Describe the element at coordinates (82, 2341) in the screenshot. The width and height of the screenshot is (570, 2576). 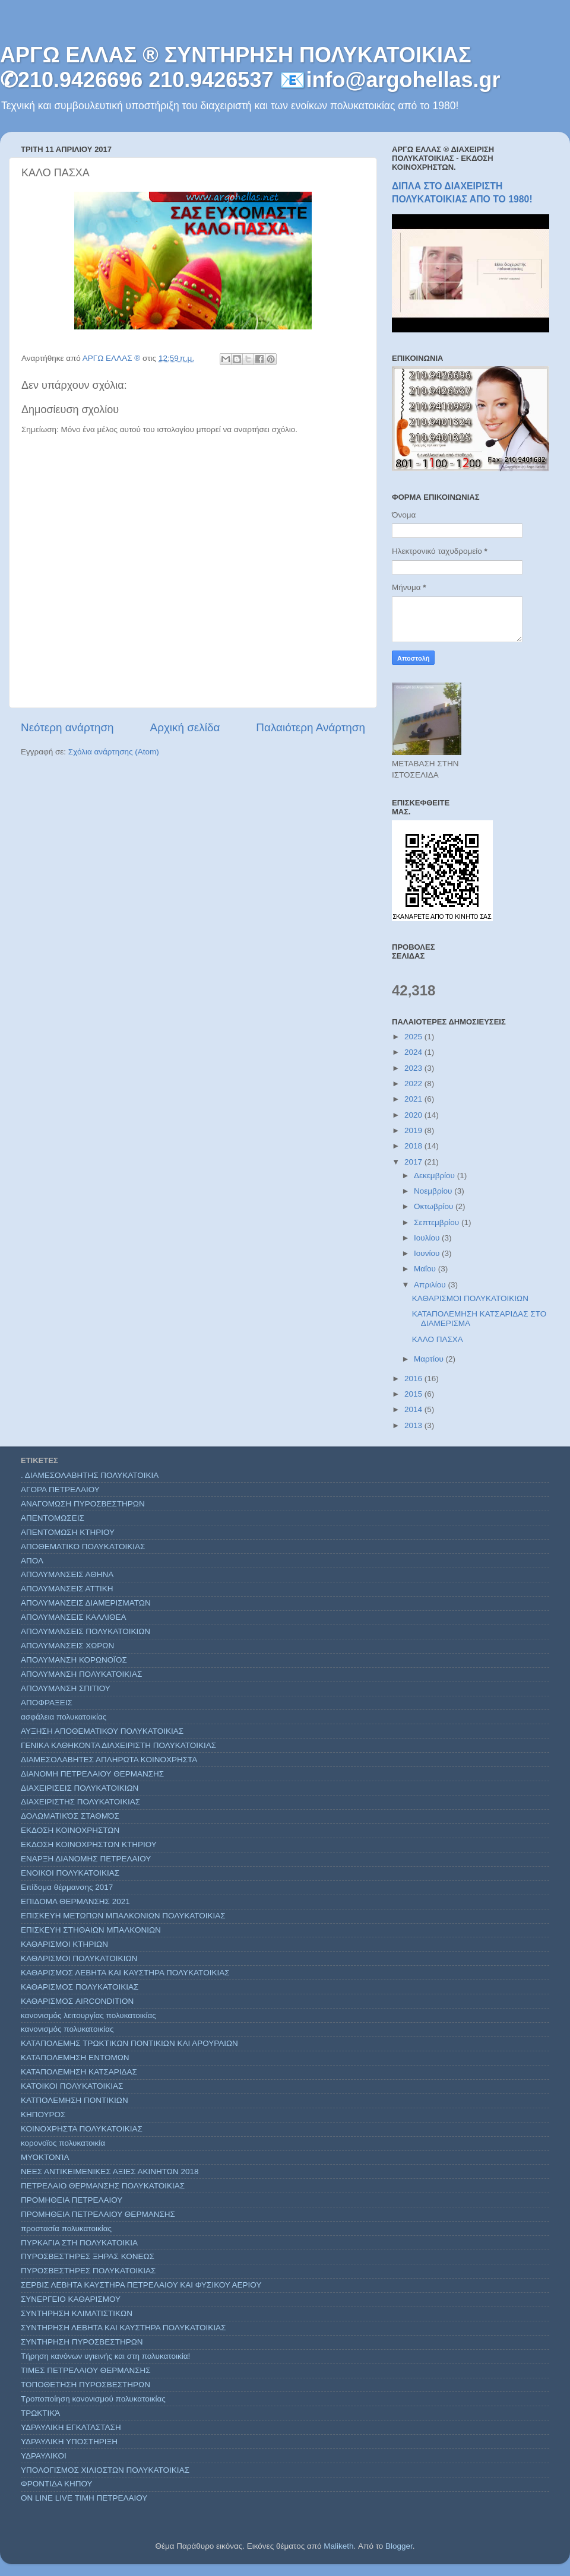
I see `ΣΥΝΤΗΡΗΣΗ ΠΥΡΟΣΒΕΣΤΗΡΩΝ` at that location.